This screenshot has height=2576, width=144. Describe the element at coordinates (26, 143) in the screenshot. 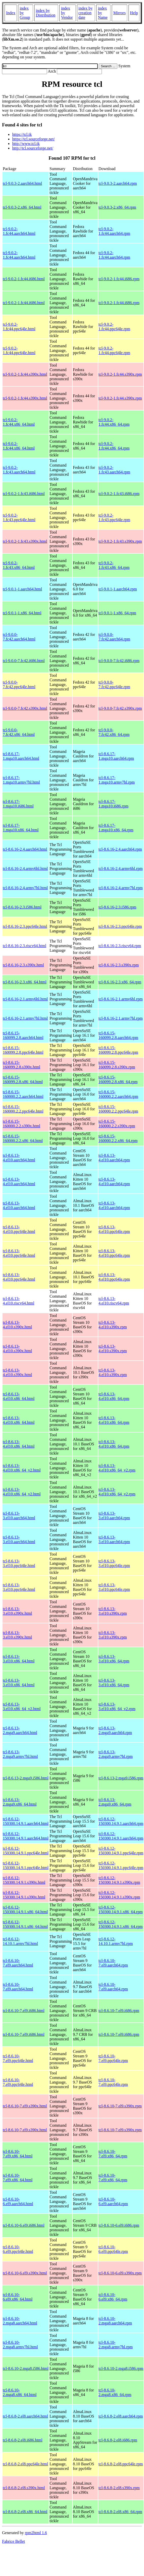

I see `http://www.tcl.tk` at that location.